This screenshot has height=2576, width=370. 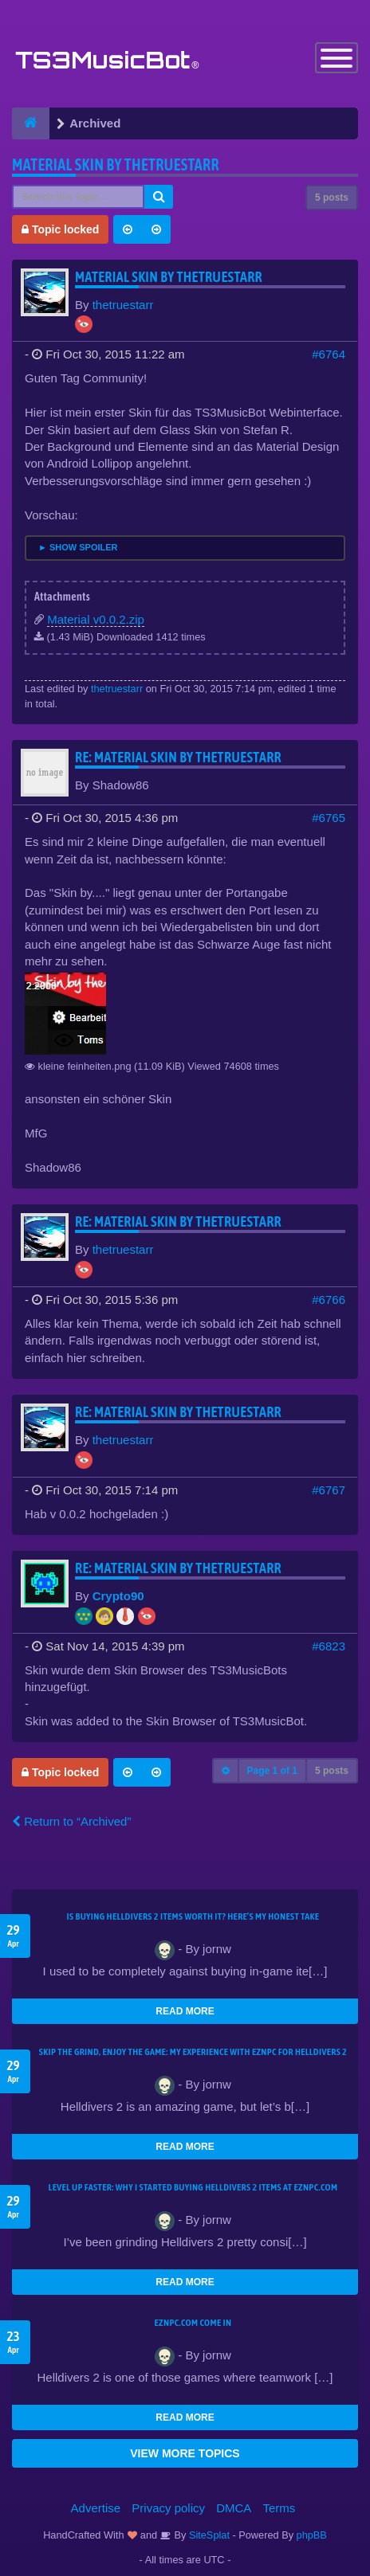 I want to click on #6767, so click(x=328, y=1490).